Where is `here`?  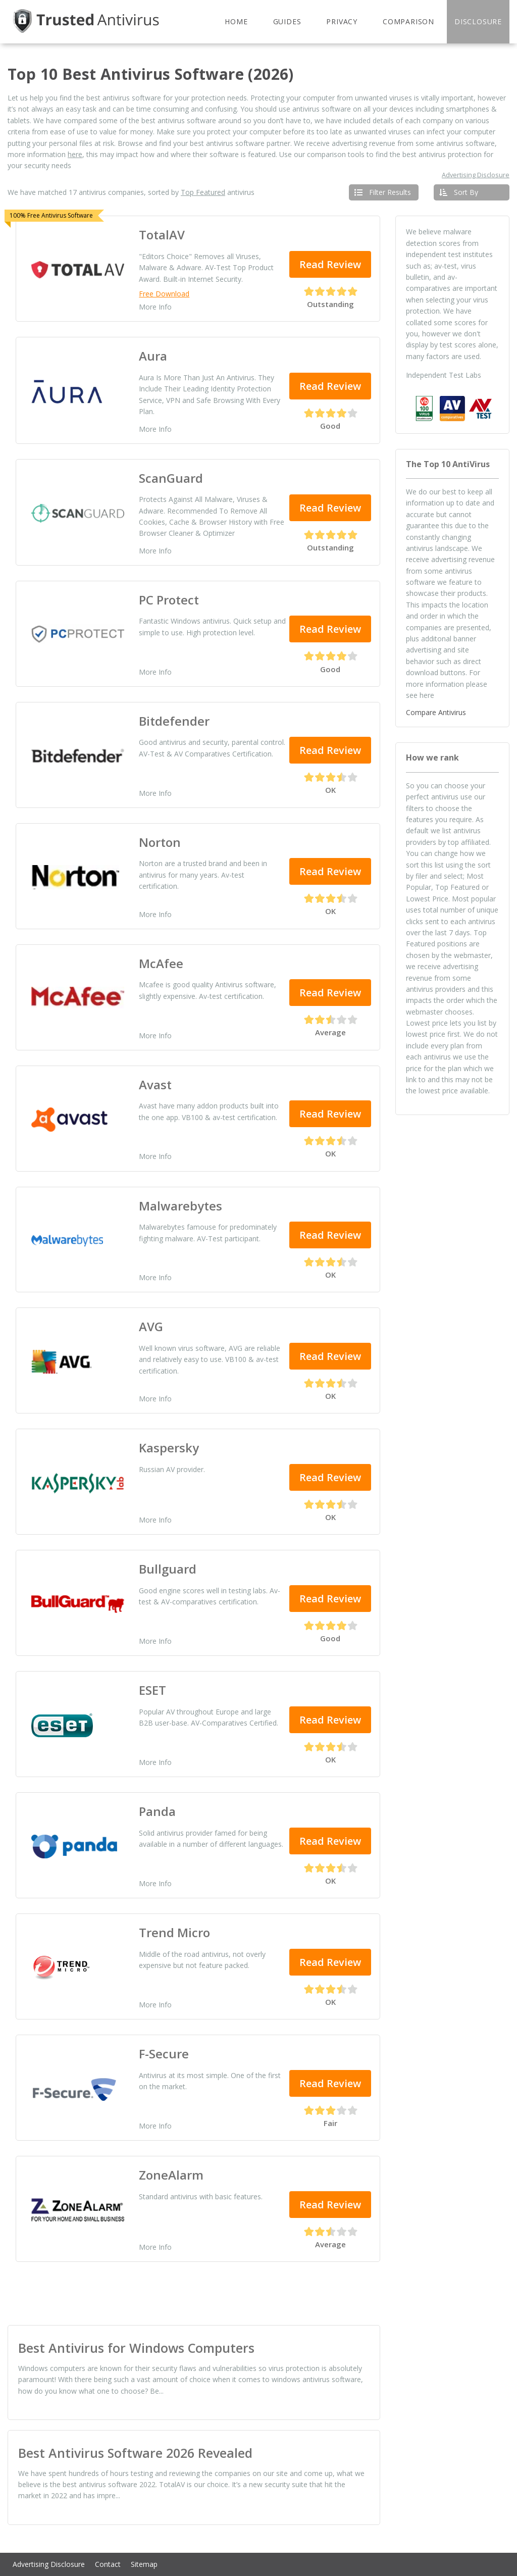
here is located at coordinates (75, 154).